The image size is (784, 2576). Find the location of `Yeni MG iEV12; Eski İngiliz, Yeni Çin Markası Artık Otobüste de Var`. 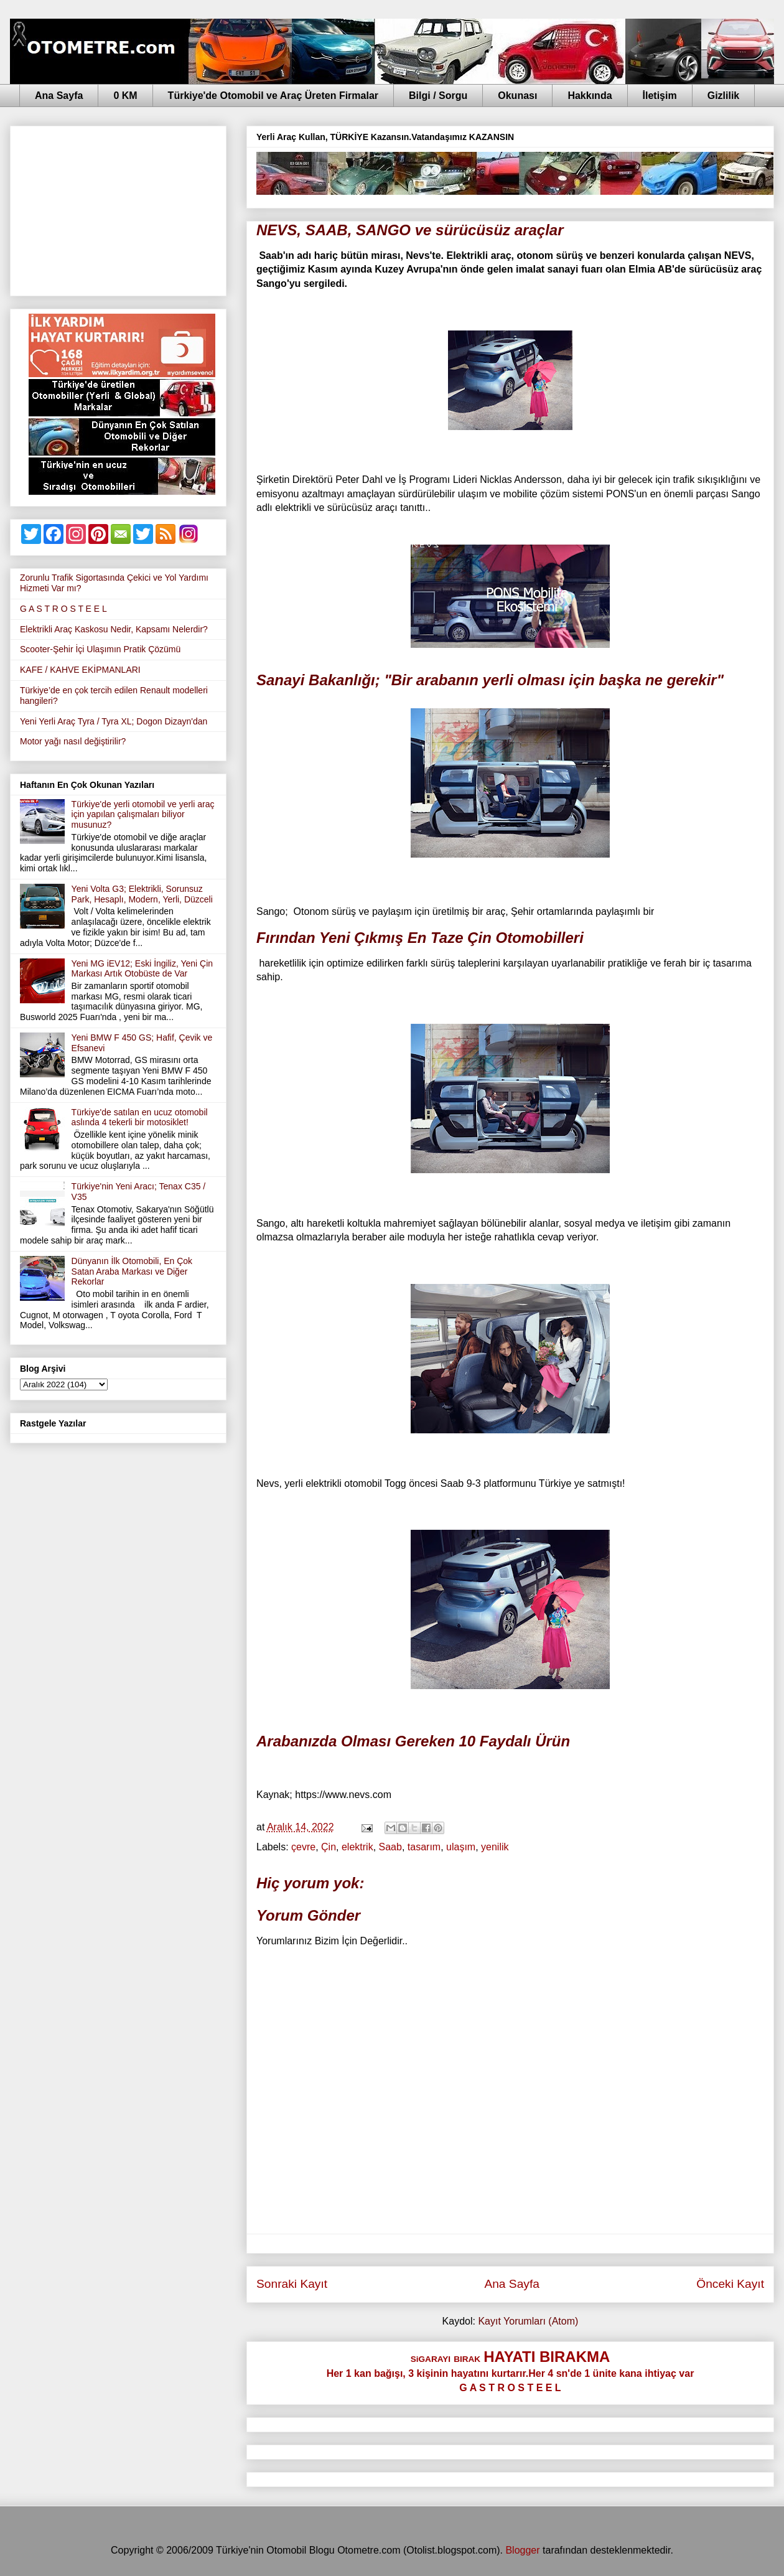

Yeni MG iEV12; Eski İngiliz, Yeni Çin Markası Artık Otobüste de Var is located at coordinates (142, 968).